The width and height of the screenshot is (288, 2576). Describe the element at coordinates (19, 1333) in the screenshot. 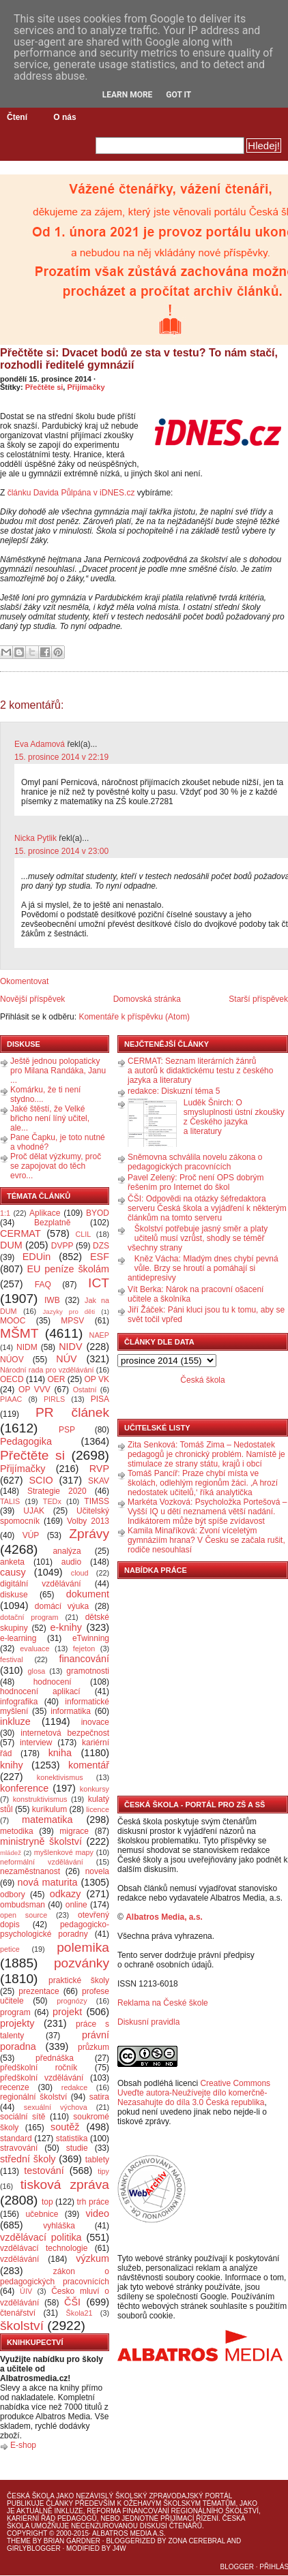

I see `MŠMT` at that location.